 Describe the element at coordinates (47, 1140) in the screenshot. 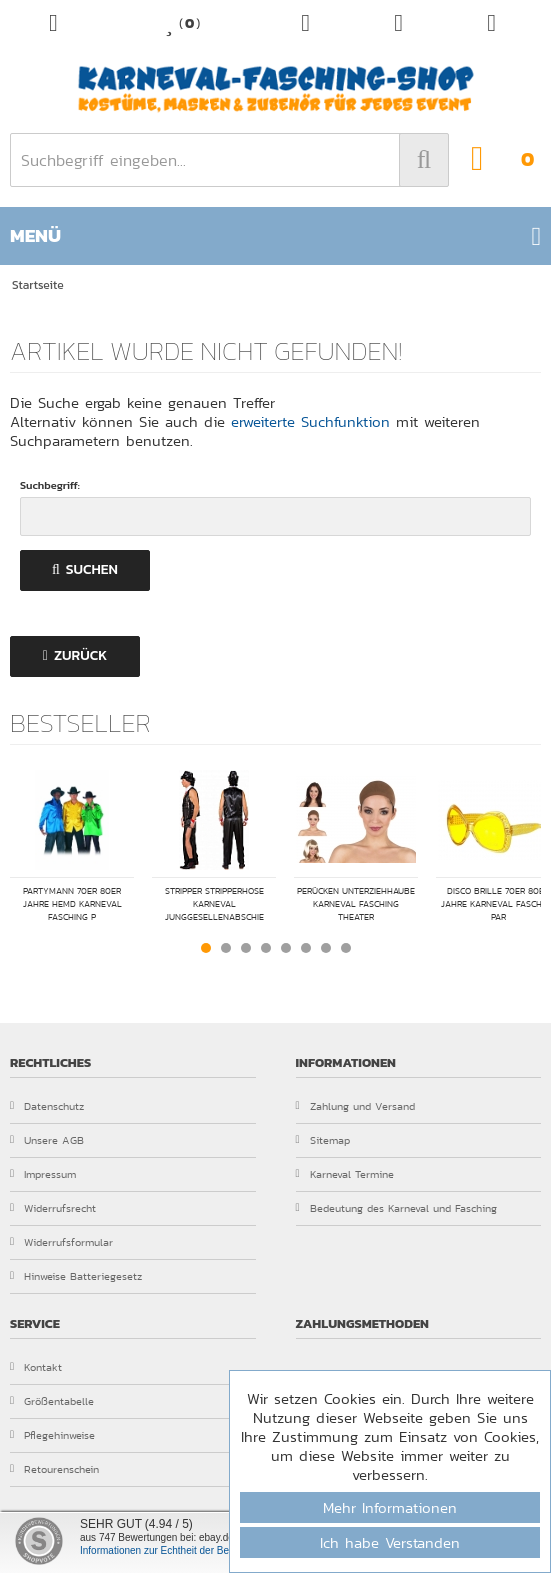

I see `Unsere AGB` at that location.